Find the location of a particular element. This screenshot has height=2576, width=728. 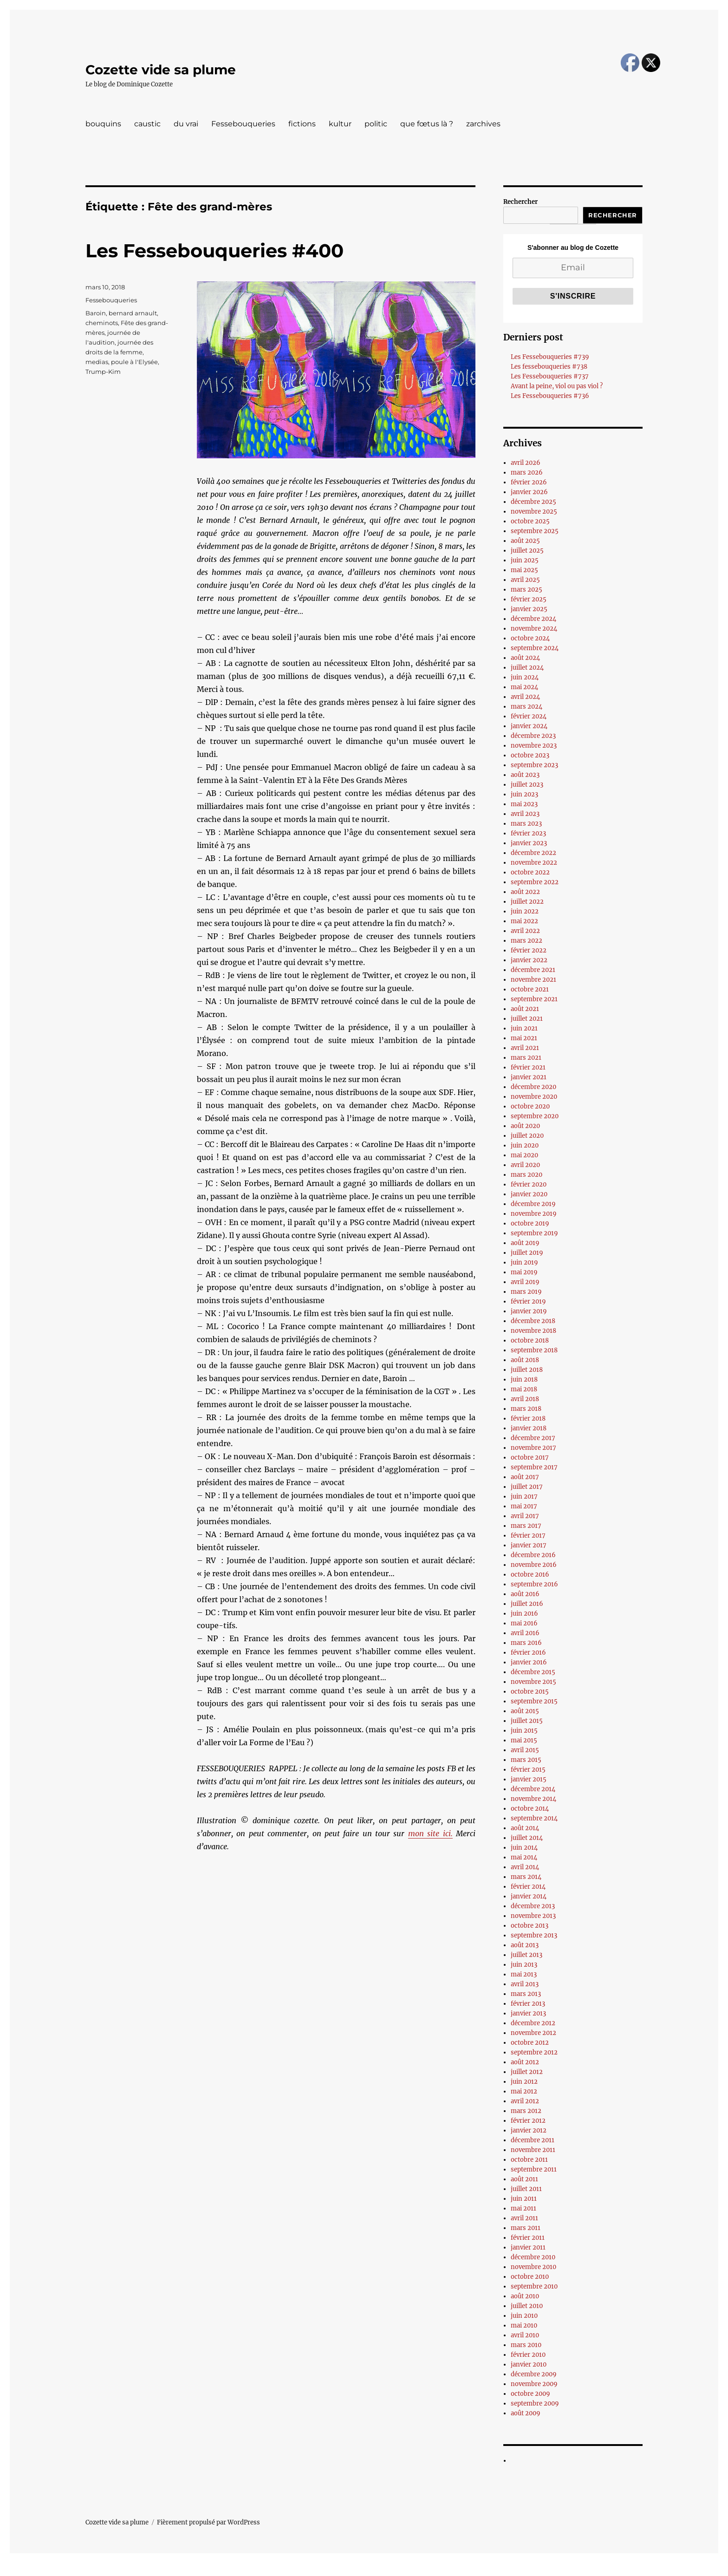

mars 2016 is located at coordinates (526, 1643).